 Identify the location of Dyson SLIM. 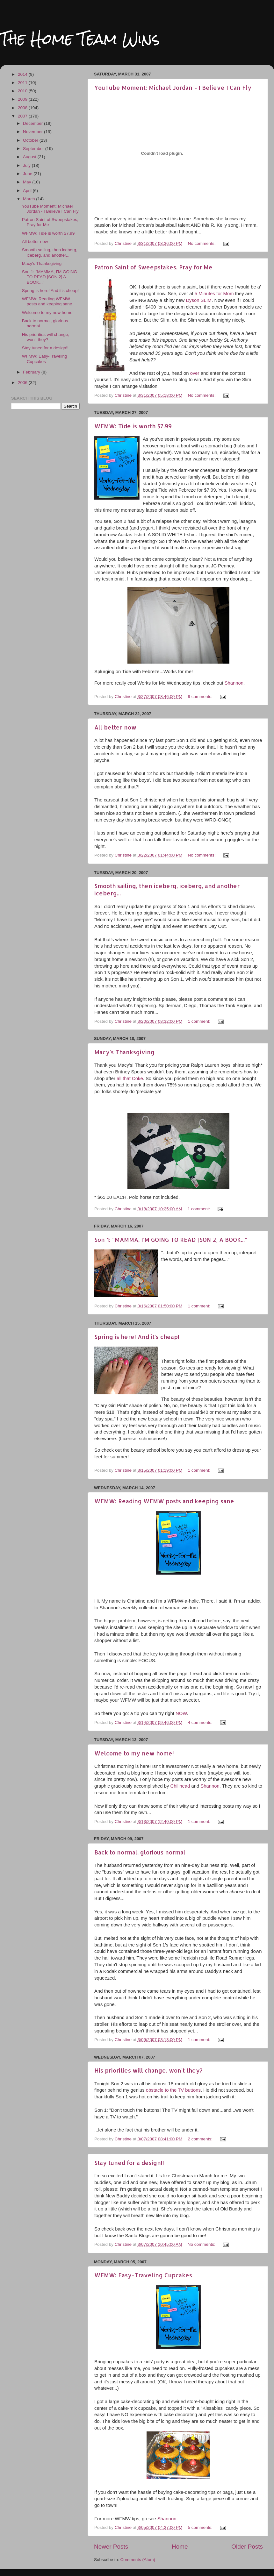
(199, 300).